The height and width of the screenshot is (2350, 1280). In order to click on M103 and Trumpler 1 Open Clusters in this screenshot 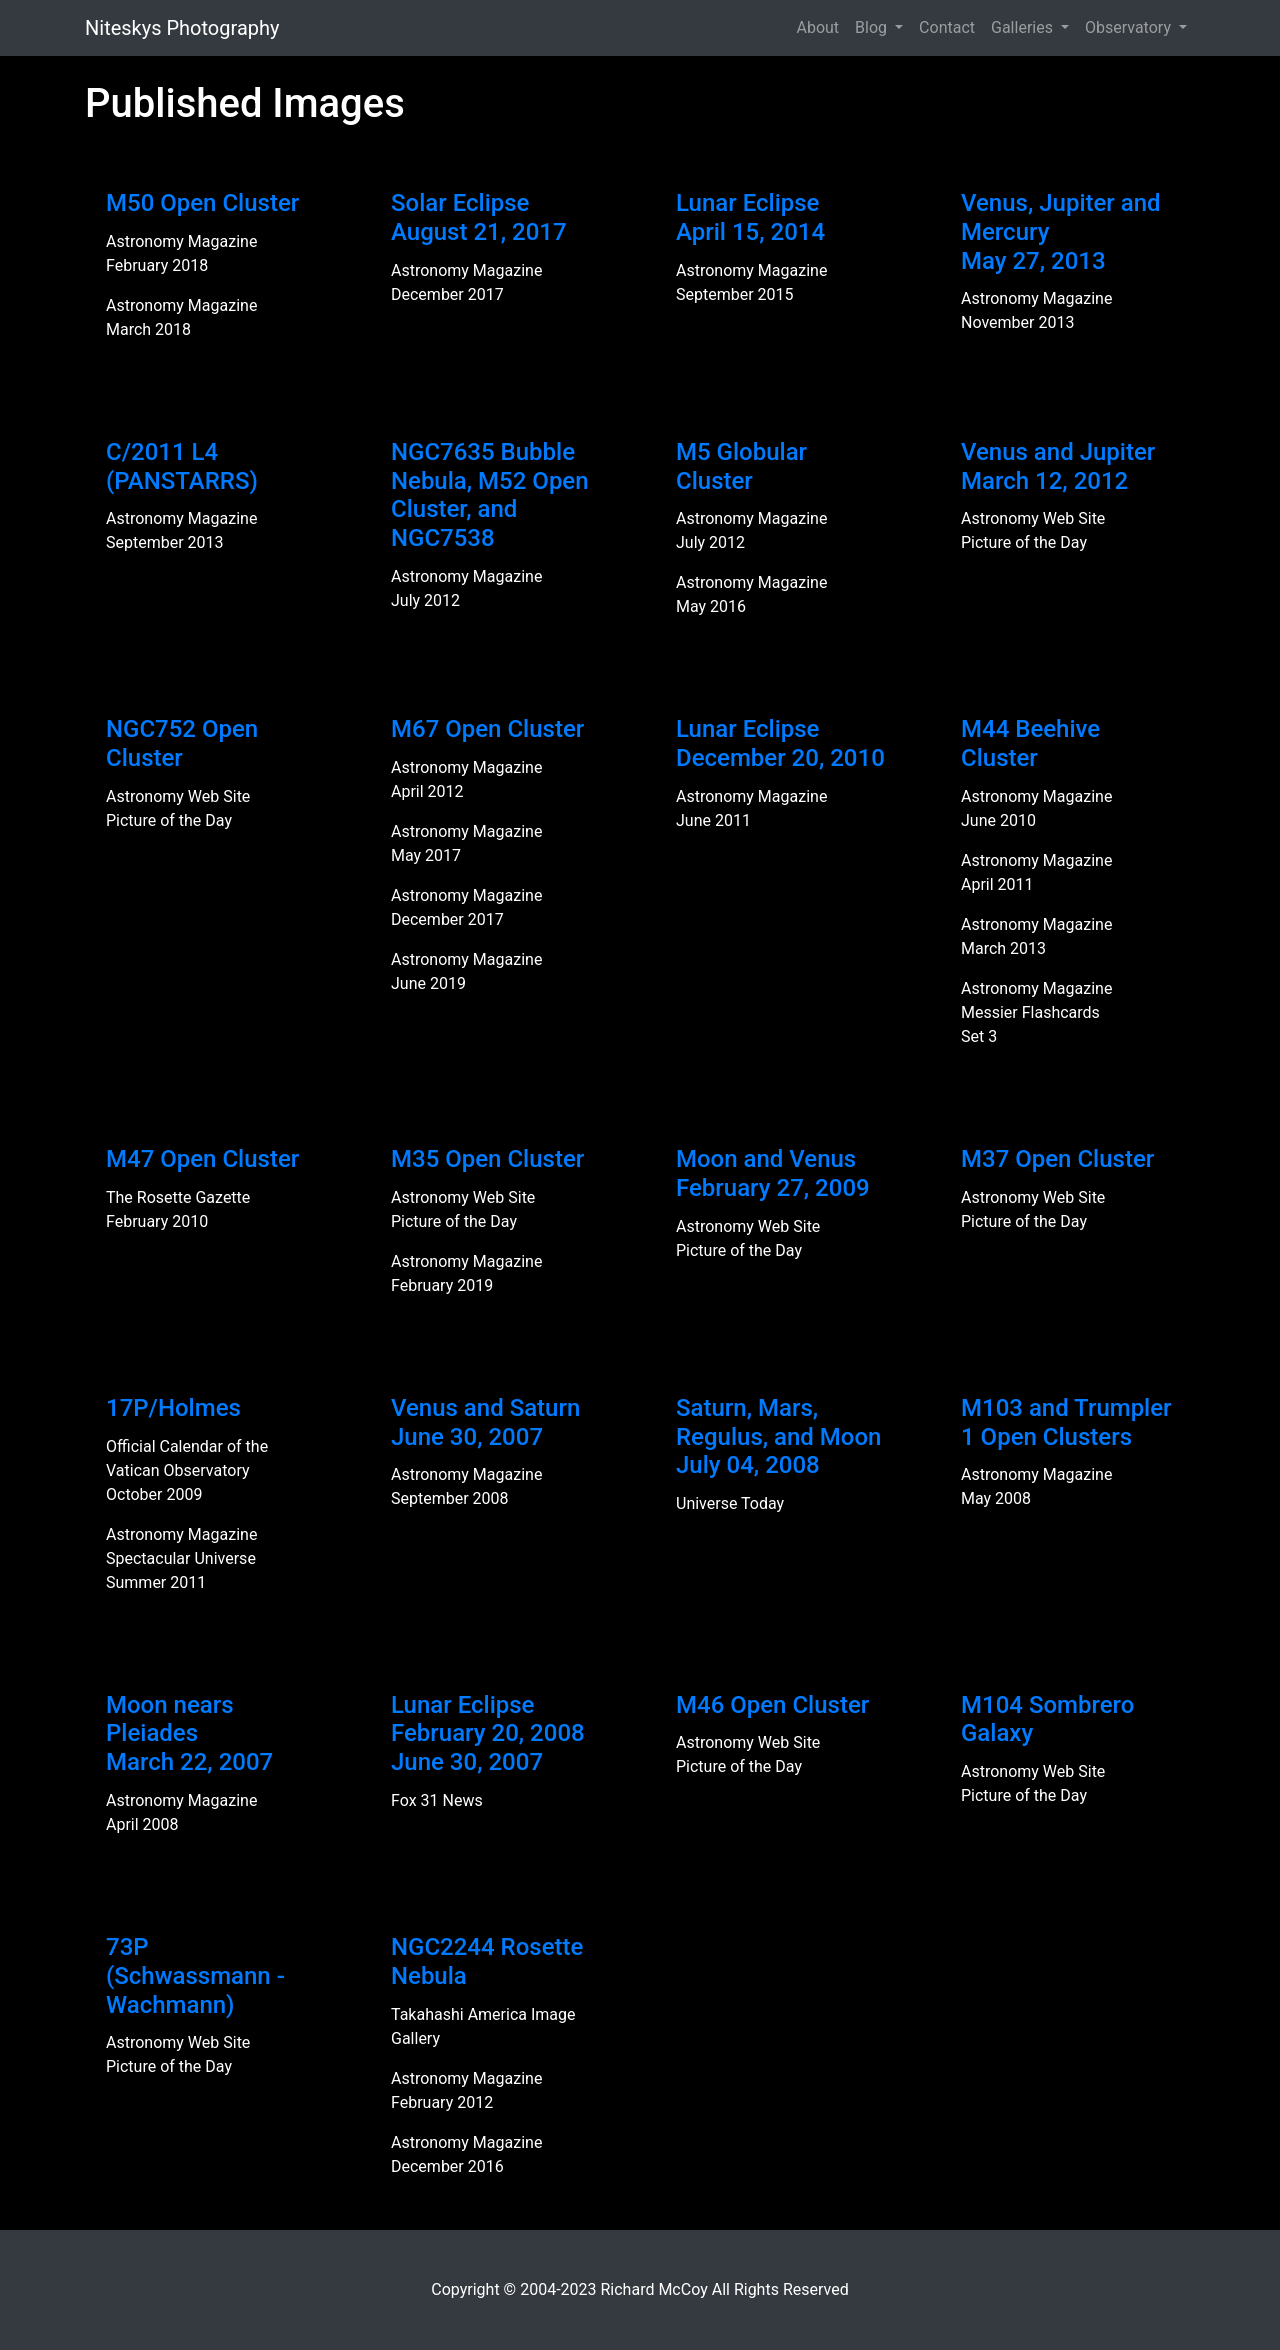, I will do `click(1066, 1422)`.